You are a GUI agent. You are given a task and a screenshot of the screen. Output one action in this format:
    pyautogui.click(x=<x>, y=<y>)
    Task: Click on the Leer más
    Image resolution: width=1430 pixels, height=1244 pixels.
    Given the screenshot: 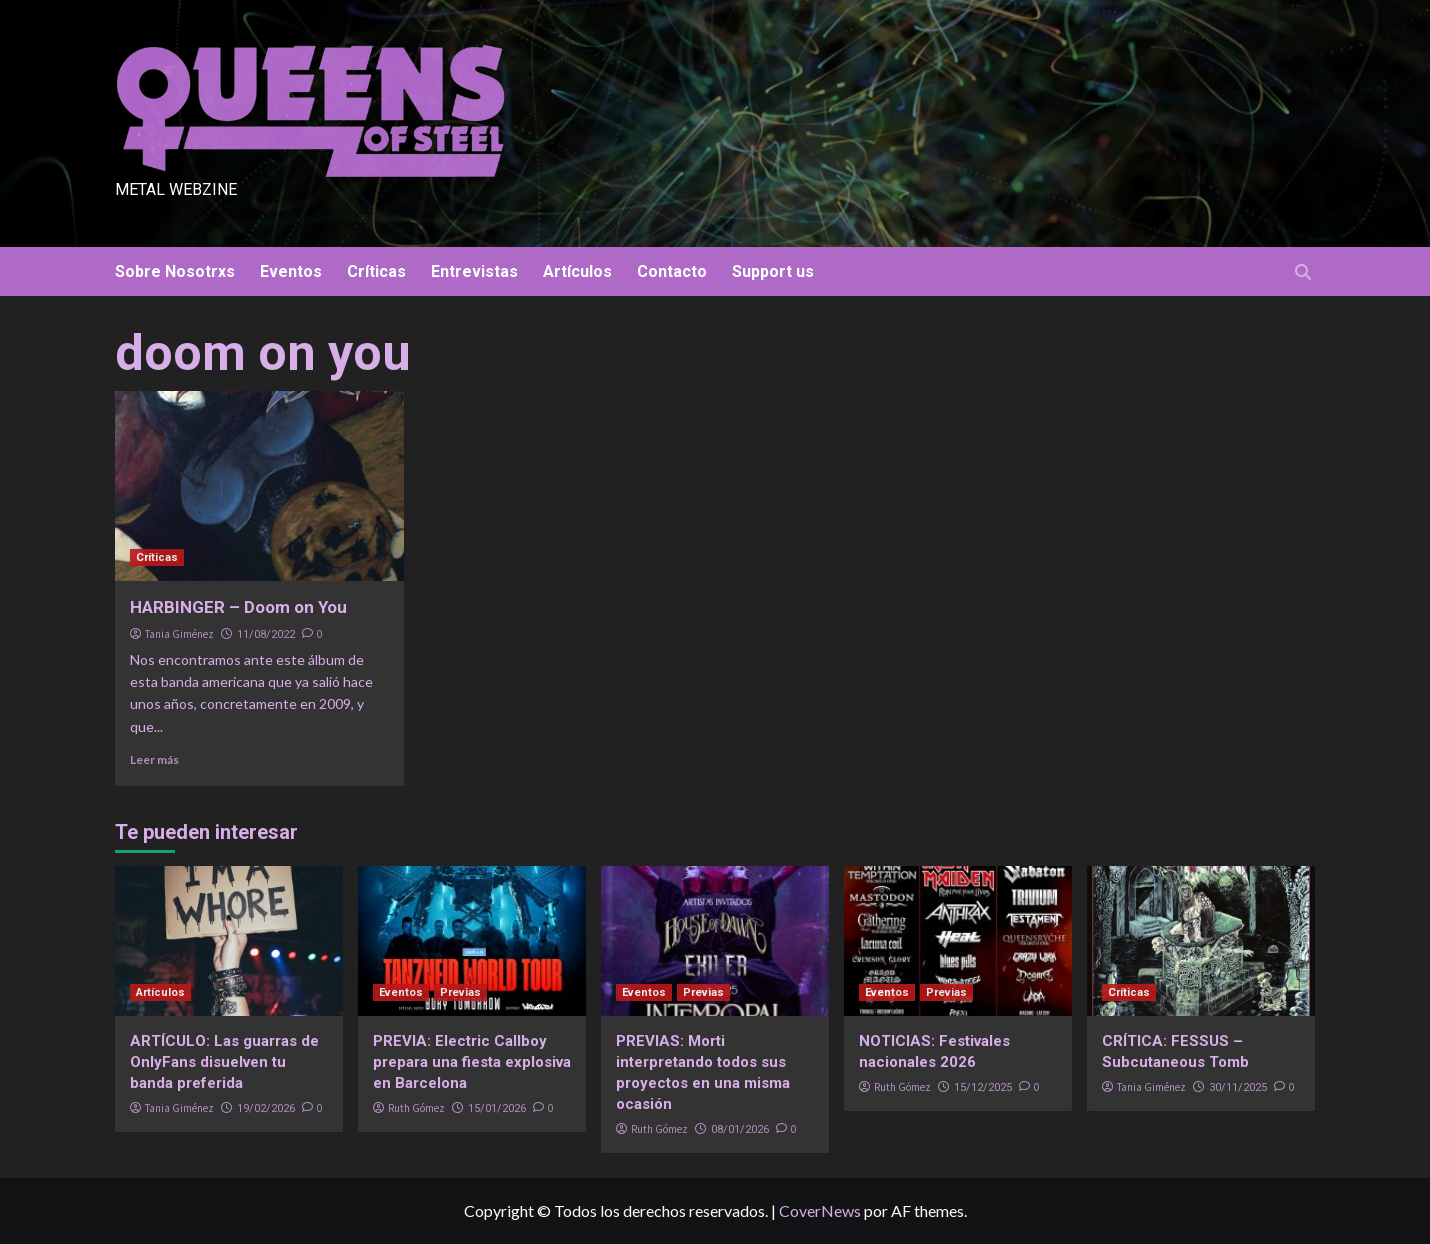 What is the action you would take?
    pyautogui.click(x=154, y=759)
    